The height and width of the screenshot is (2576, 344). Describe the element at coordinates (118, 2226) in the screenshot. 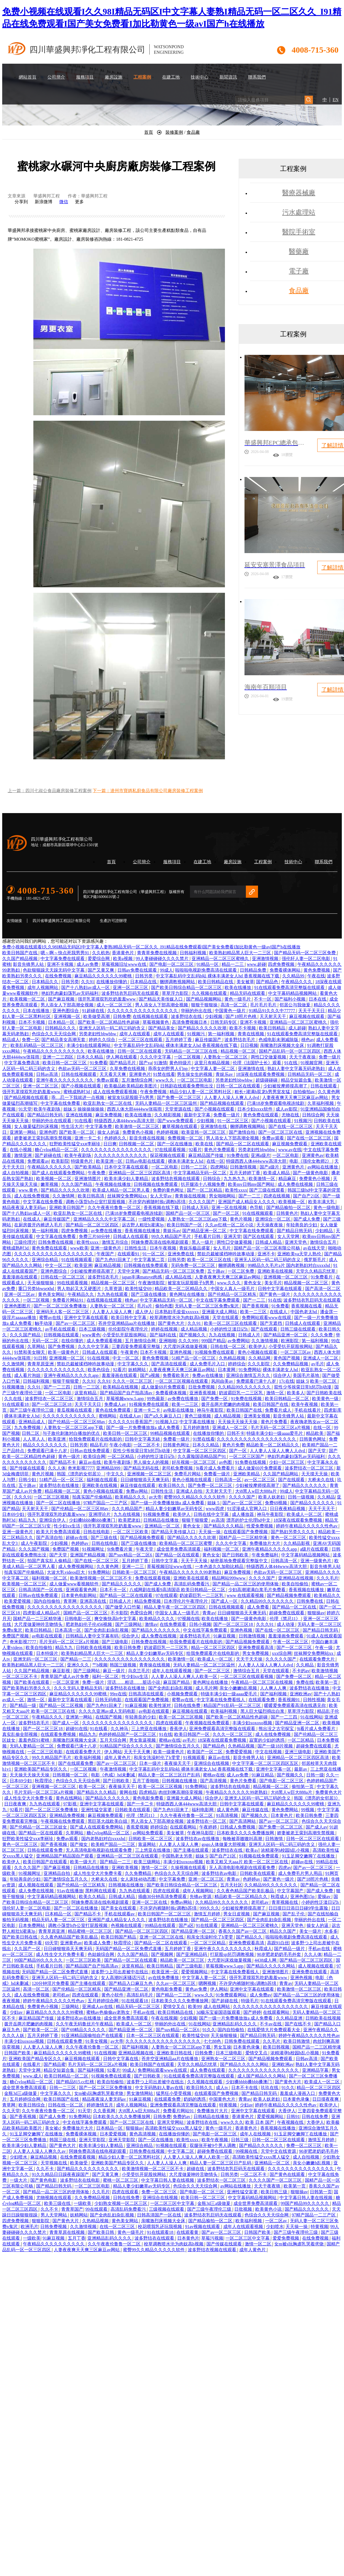

I see `在线一区二区三区` at that location.